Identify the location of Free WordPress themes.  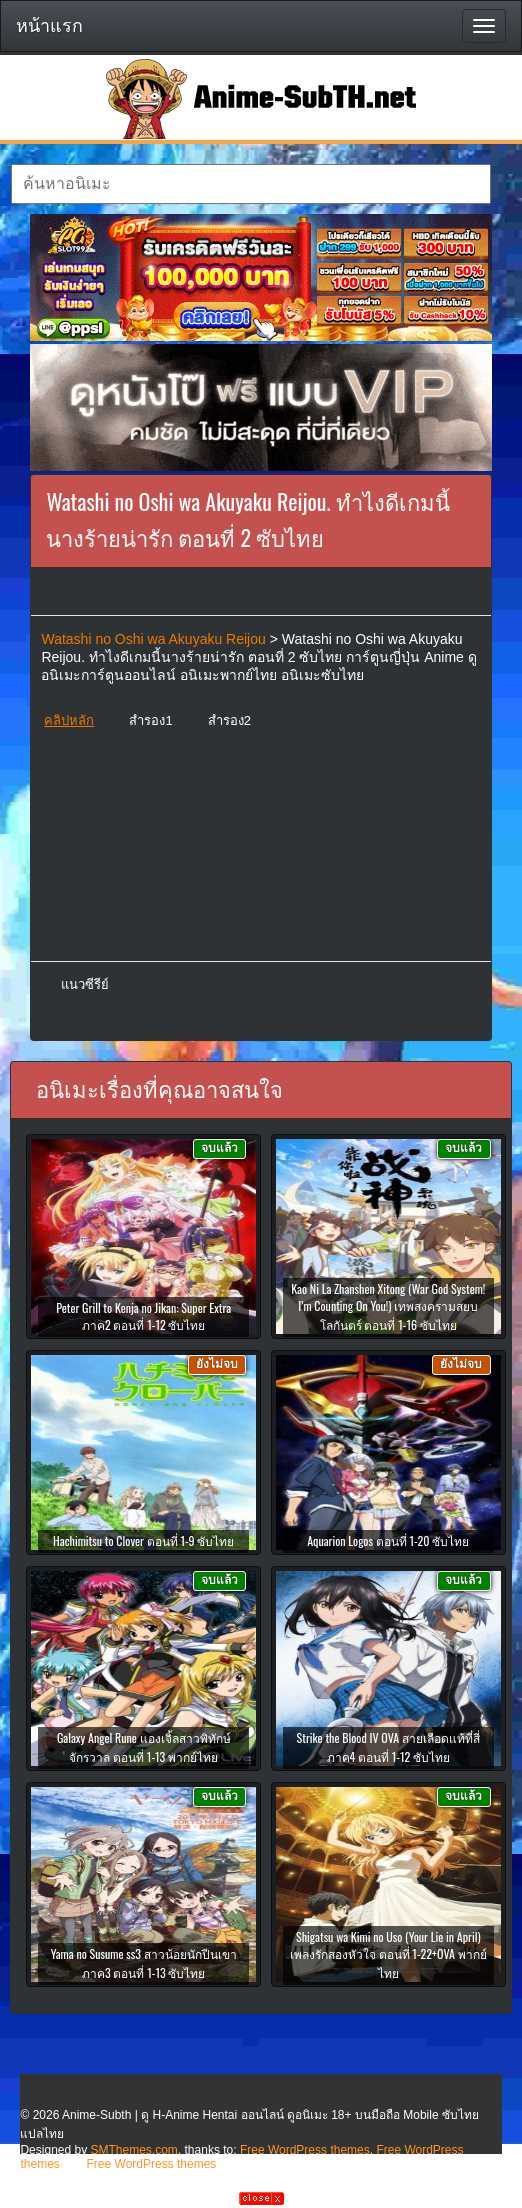
(305, 2150).